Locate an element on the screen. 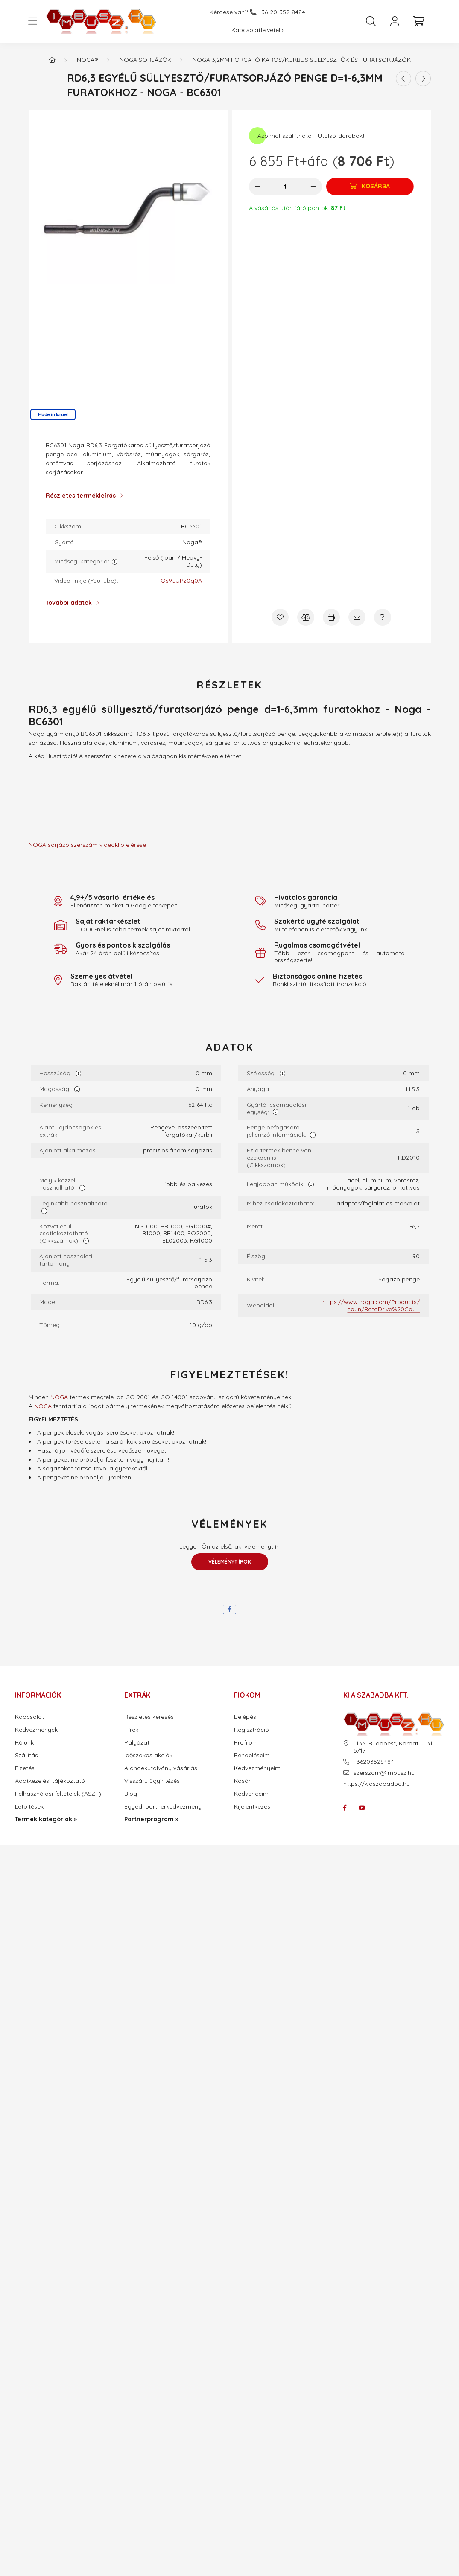 This screenshot has height=2576, width=459. Partnerprogram » is located at coordinates (151, 1819).